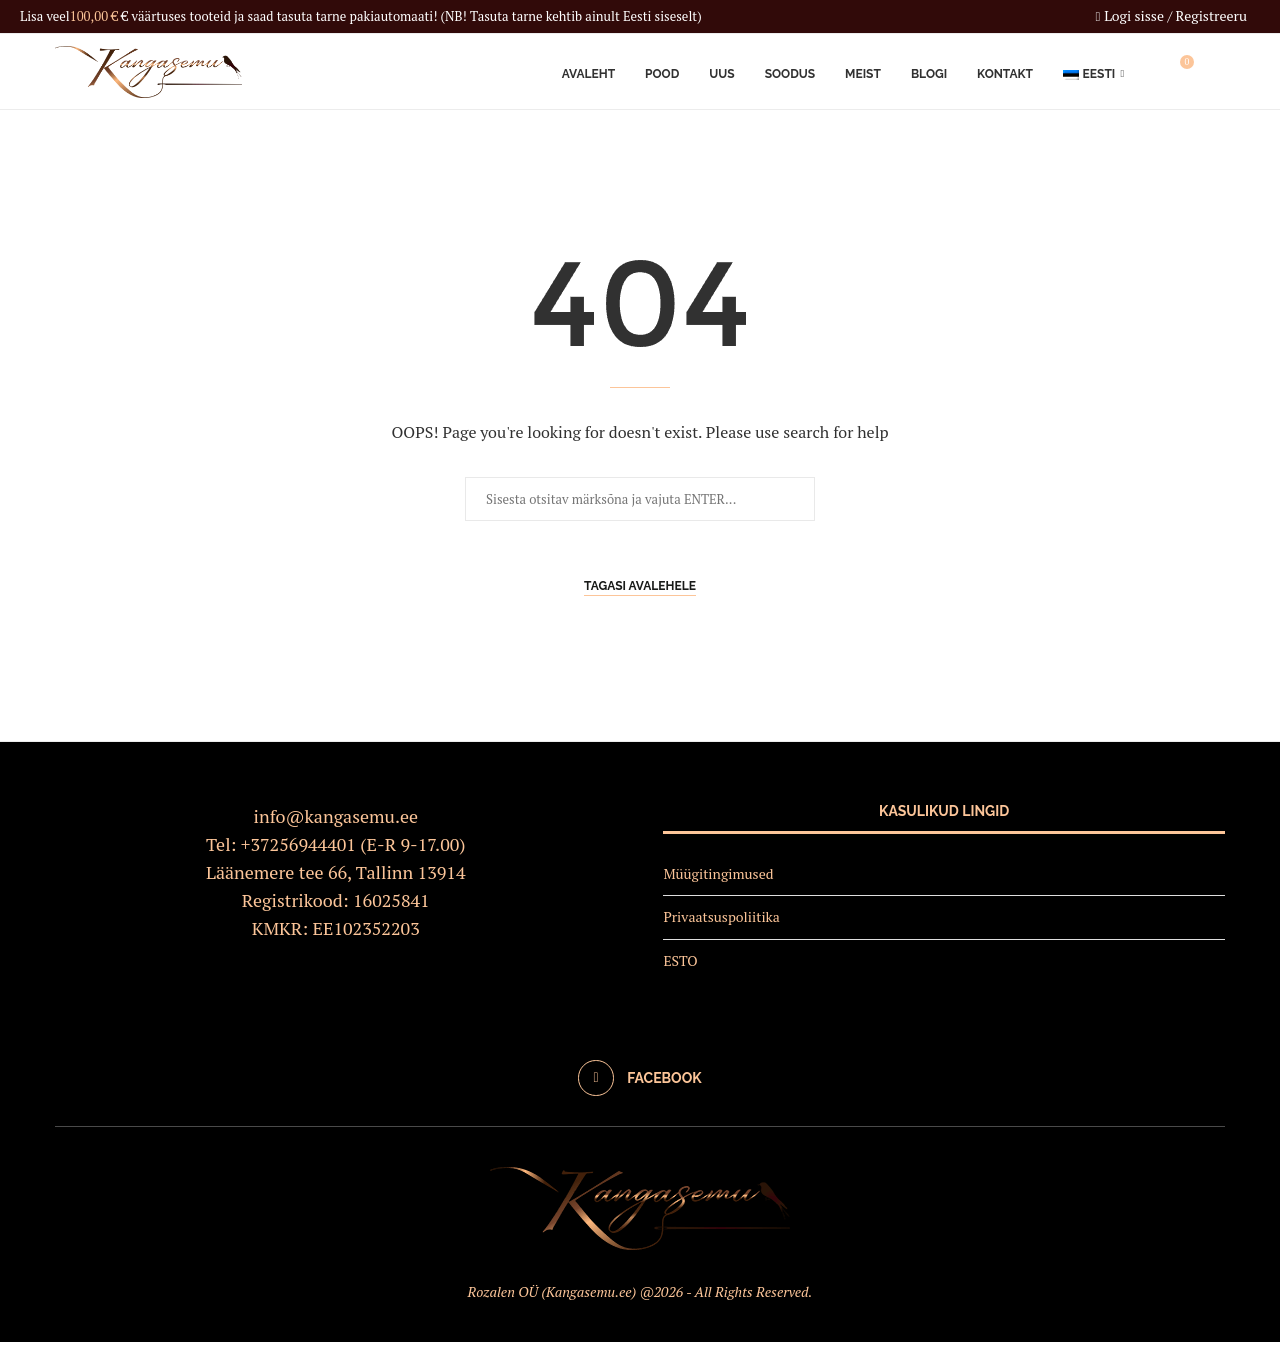  What do you see at coordinates (718, 876) in the screenshot?
I see `Müügitingimused` at bounding box center [718, 876].